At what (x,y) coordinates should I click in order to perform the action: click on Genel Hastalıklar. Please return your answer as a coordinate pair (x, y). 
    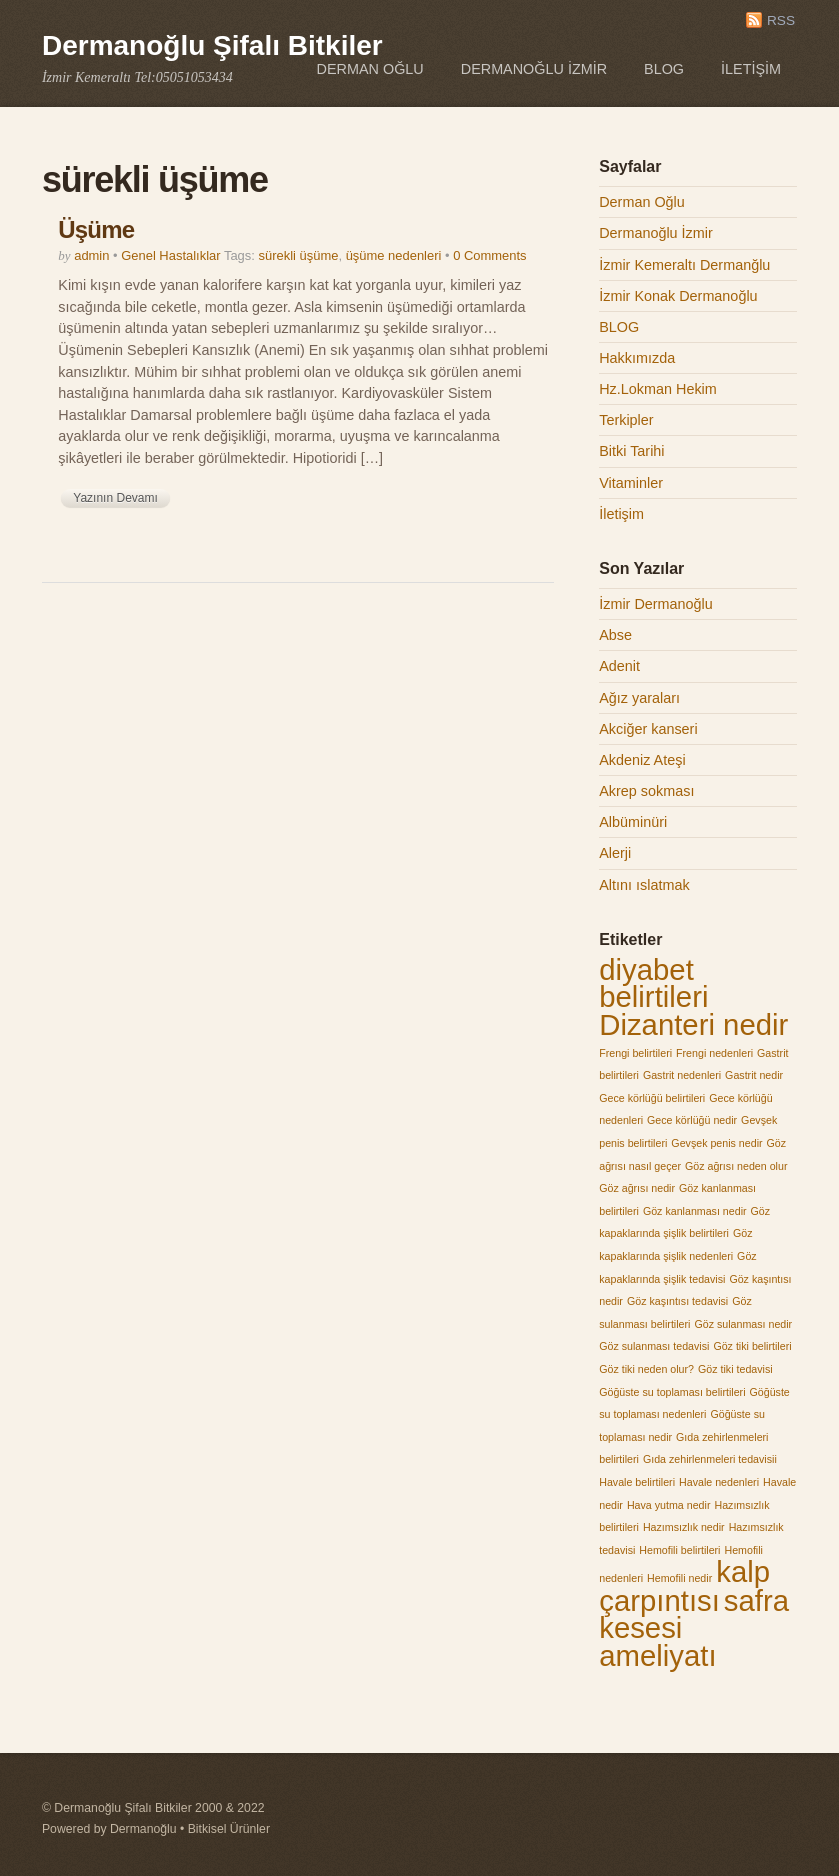
    Looking at the image, I should click on (170, 255).